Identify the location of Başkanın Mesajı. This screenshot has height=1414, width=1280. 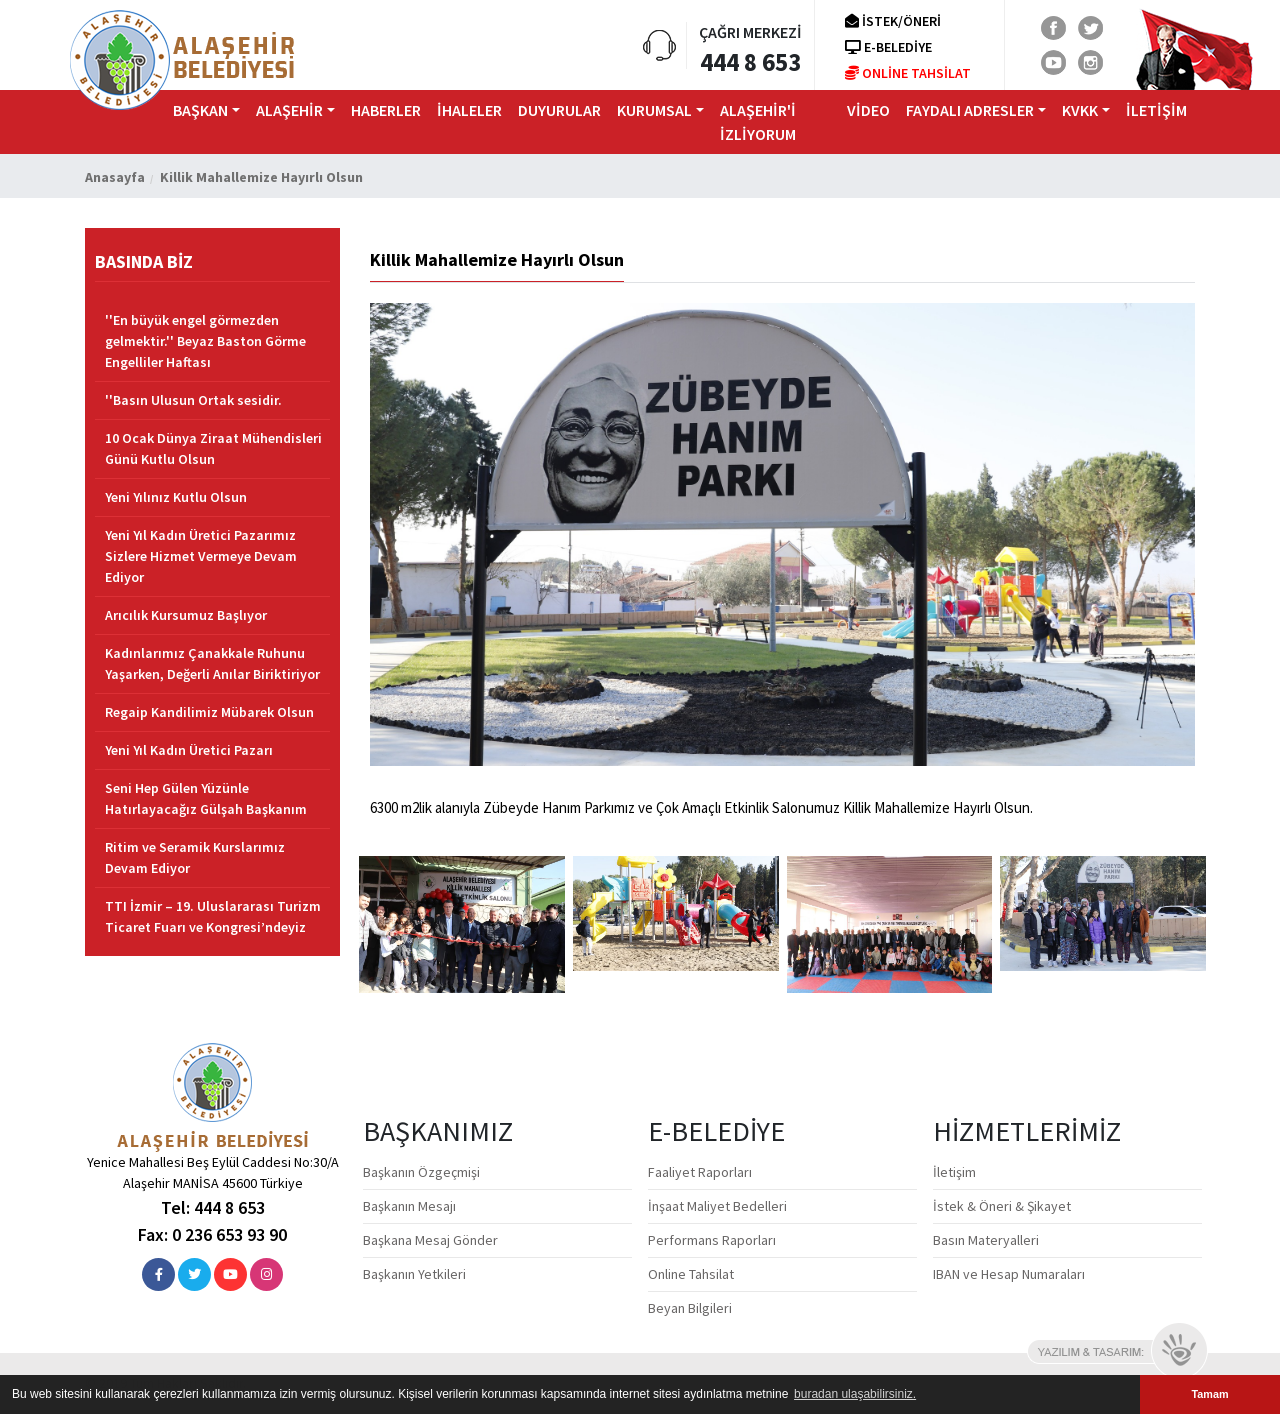
(409, 1206).